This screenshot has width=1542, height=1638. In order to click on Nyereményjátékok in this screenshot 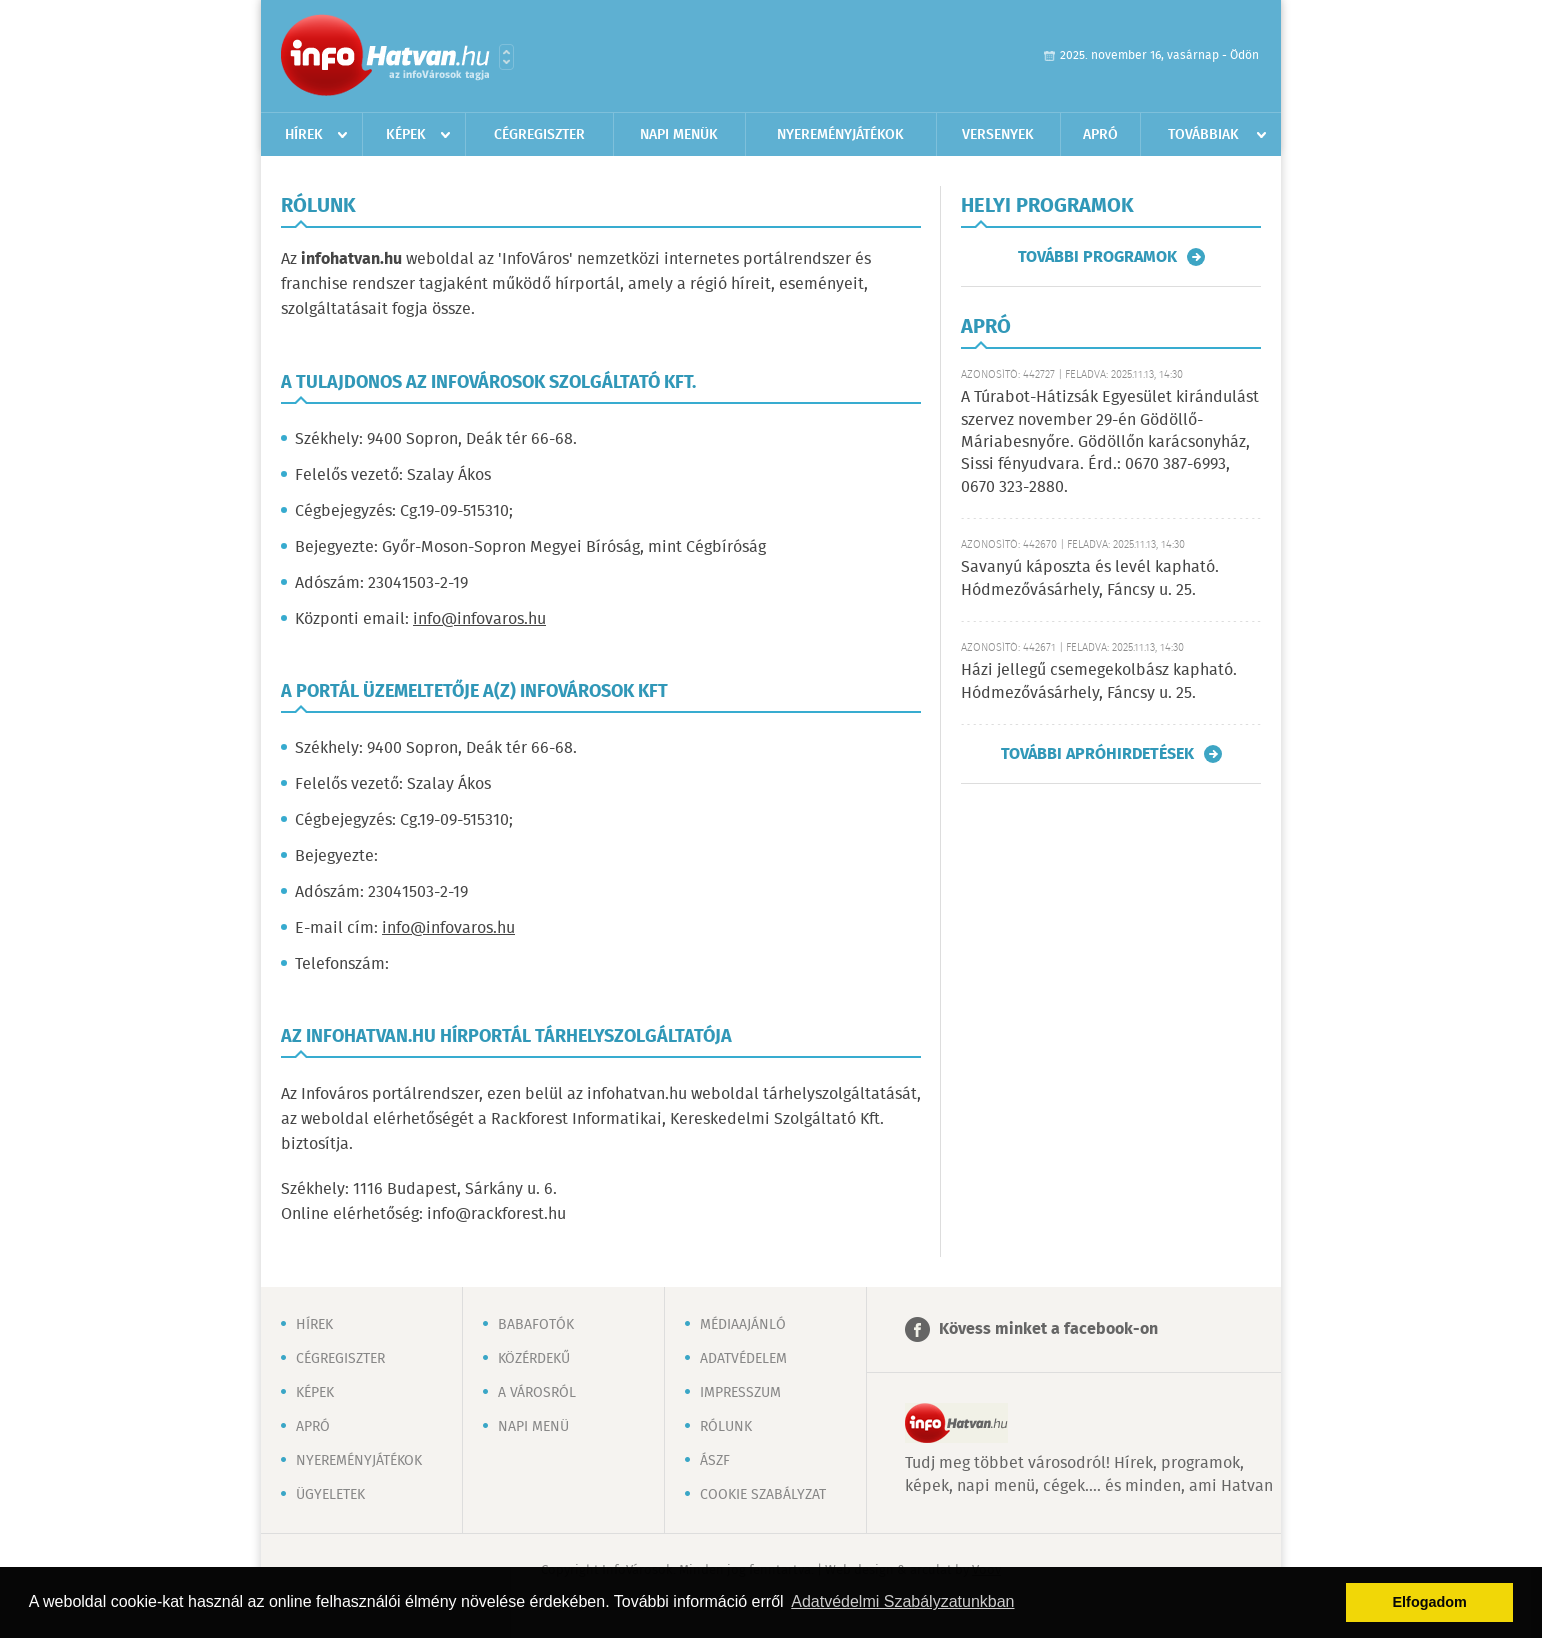, I will do `click(840, 135)`.